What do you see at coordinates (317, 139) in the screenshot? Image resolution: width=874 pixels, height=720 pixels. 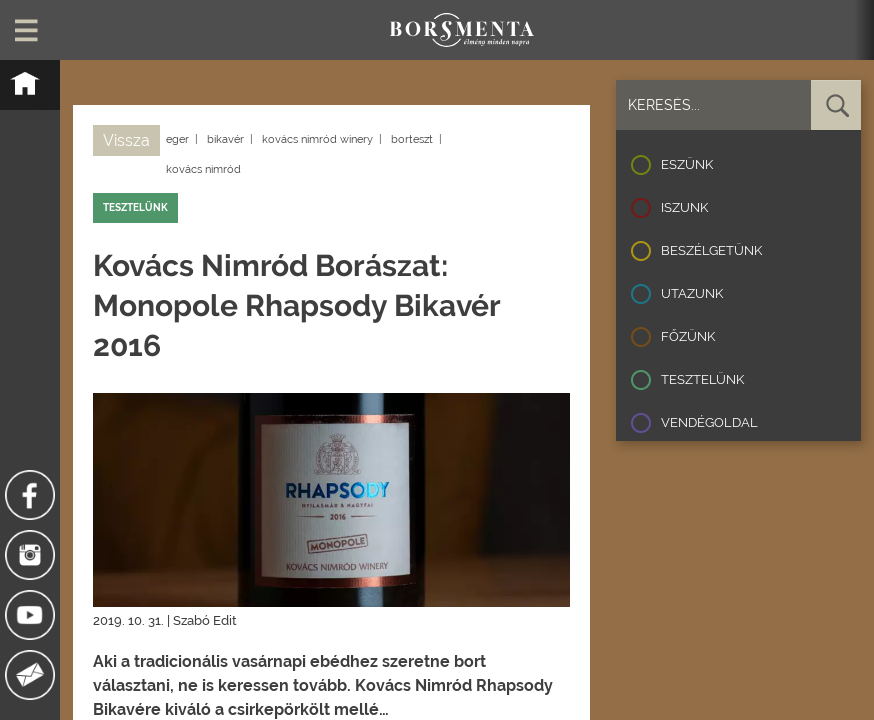 I see `kovács nimród winery` at bounding box center [317, 139].